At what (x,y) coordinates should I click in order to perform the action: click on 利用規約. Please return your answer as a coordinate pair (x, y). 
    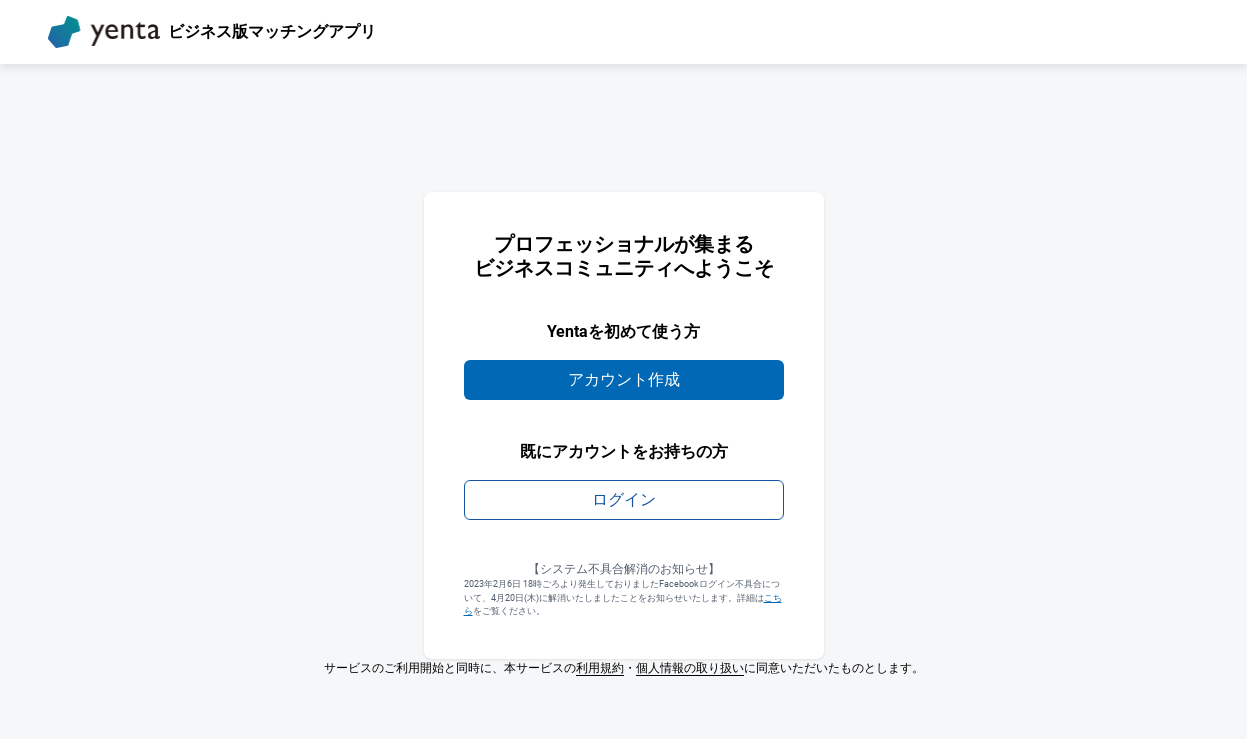
    Looking at the image, I should click on (600, 668).